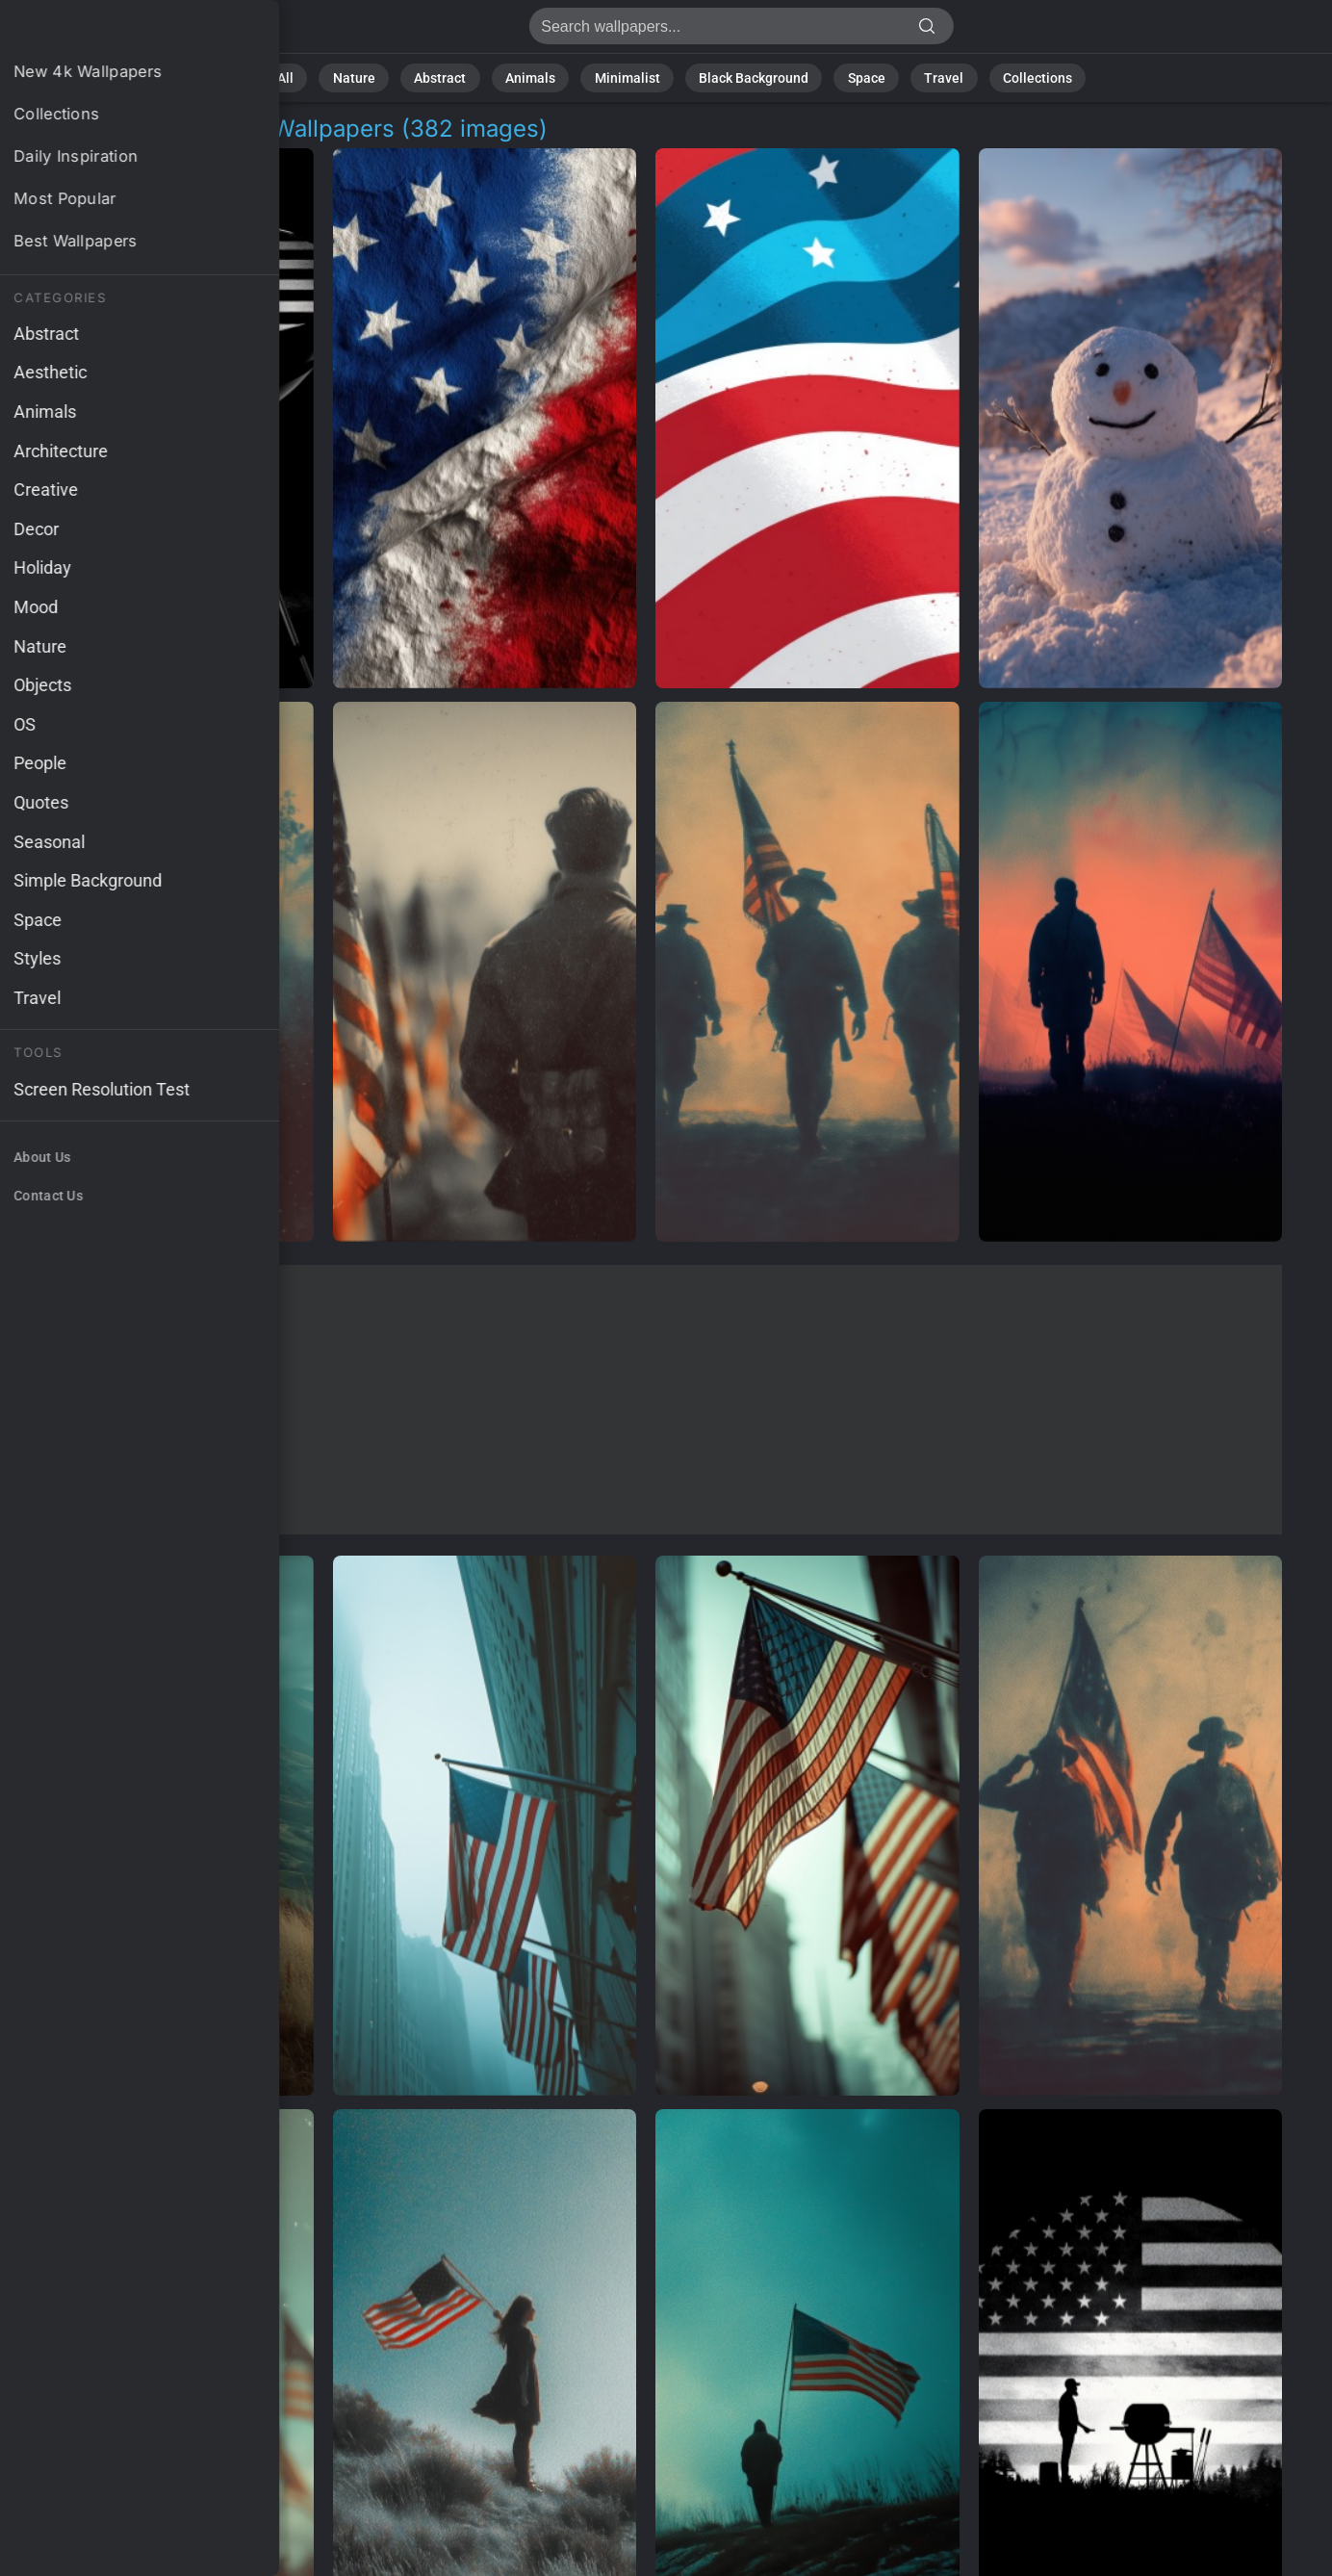 Image resolution: width=1332 pixels, height=2576 pixels. I want to click on Collections, so click(999, 76).